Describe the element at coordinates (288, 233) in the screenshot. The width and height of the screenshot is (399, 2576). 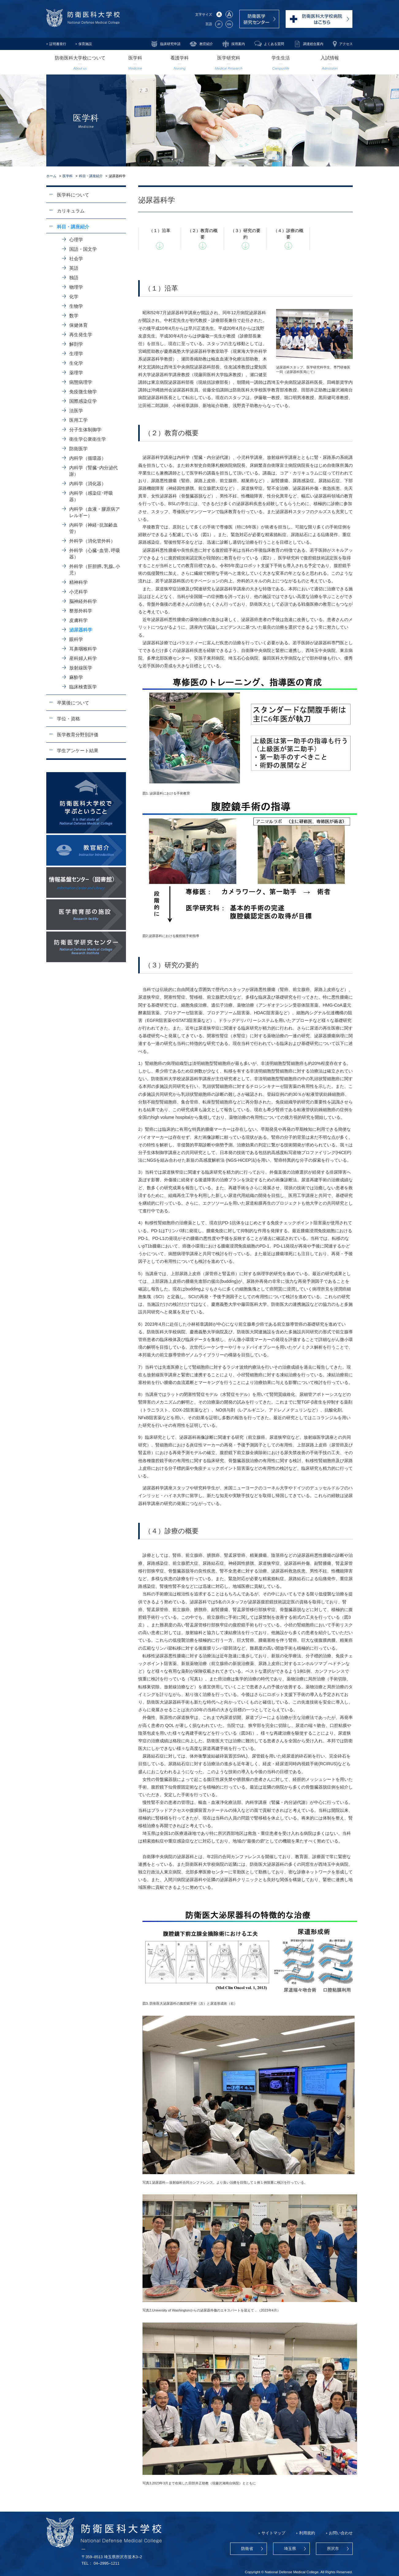
I see `（４）診療の概要` at that location.